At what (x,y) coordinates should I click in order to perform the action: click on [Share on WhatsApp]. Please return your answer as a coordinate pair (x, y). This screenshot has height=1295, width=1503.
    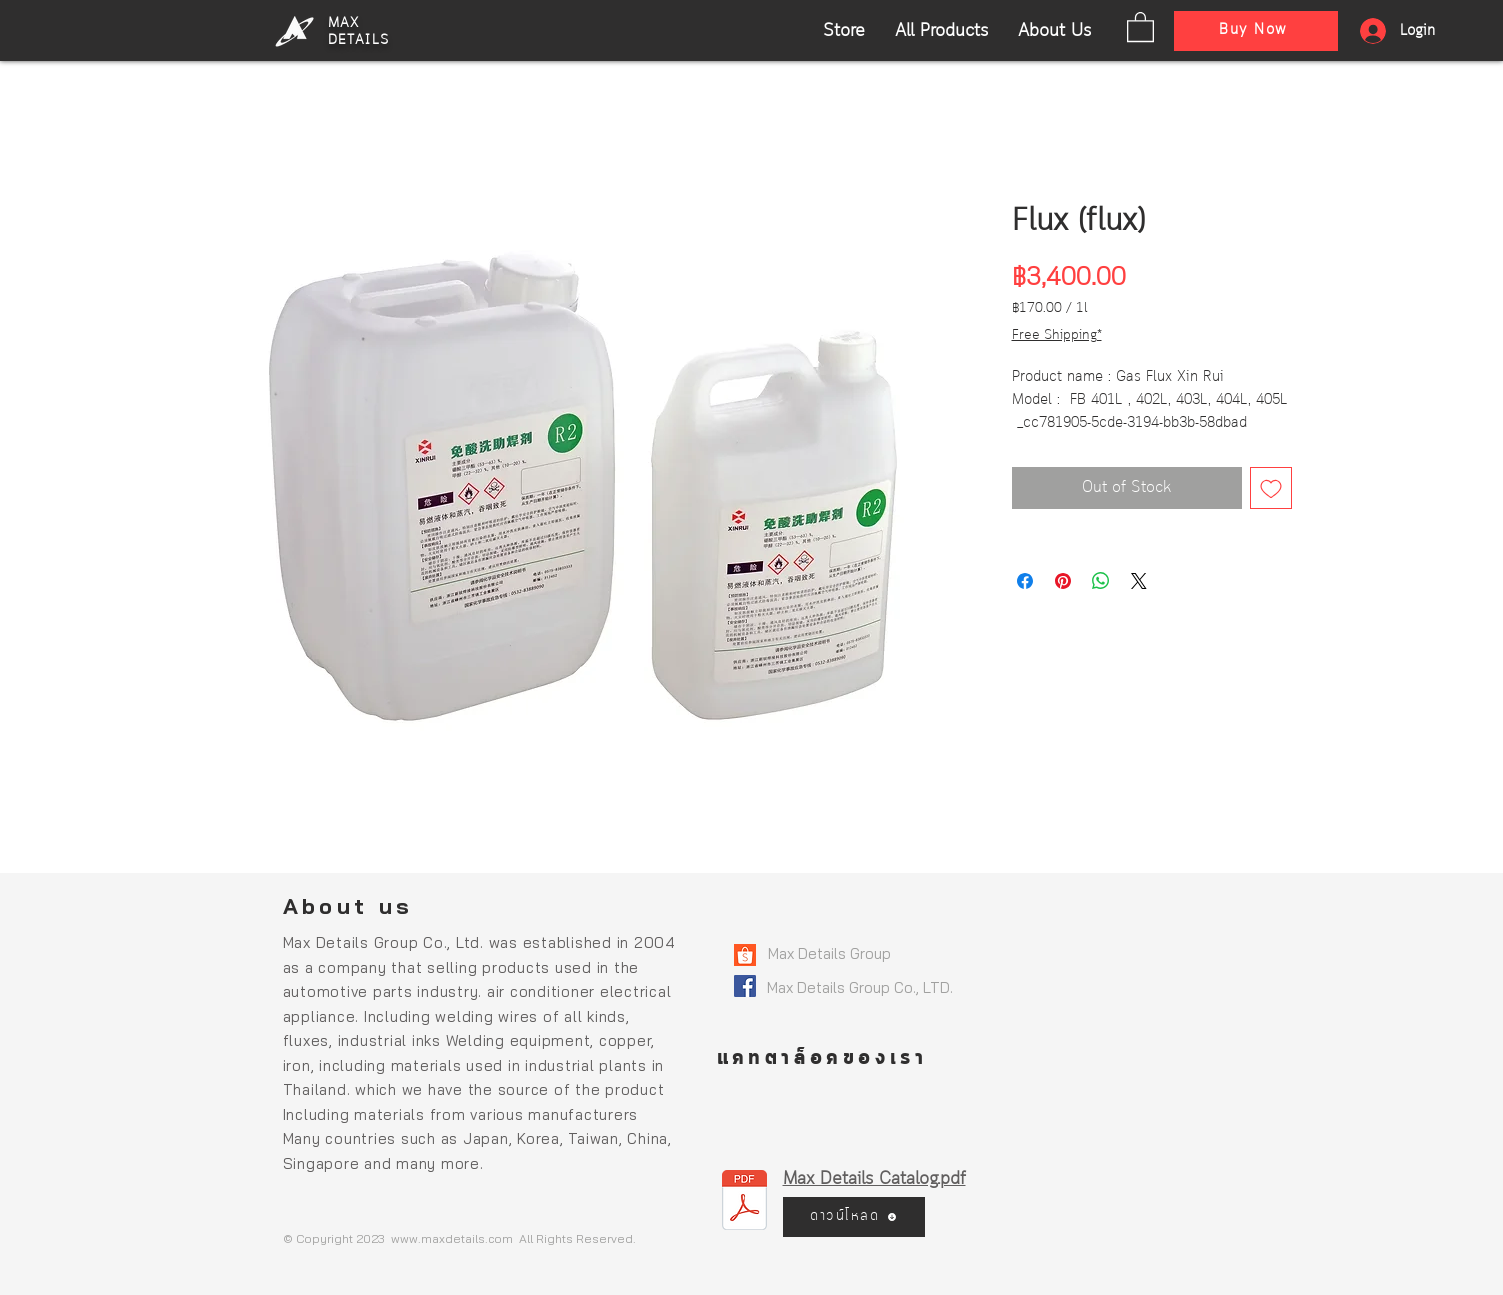
    Looking at the image, I should click on (1101, 581).